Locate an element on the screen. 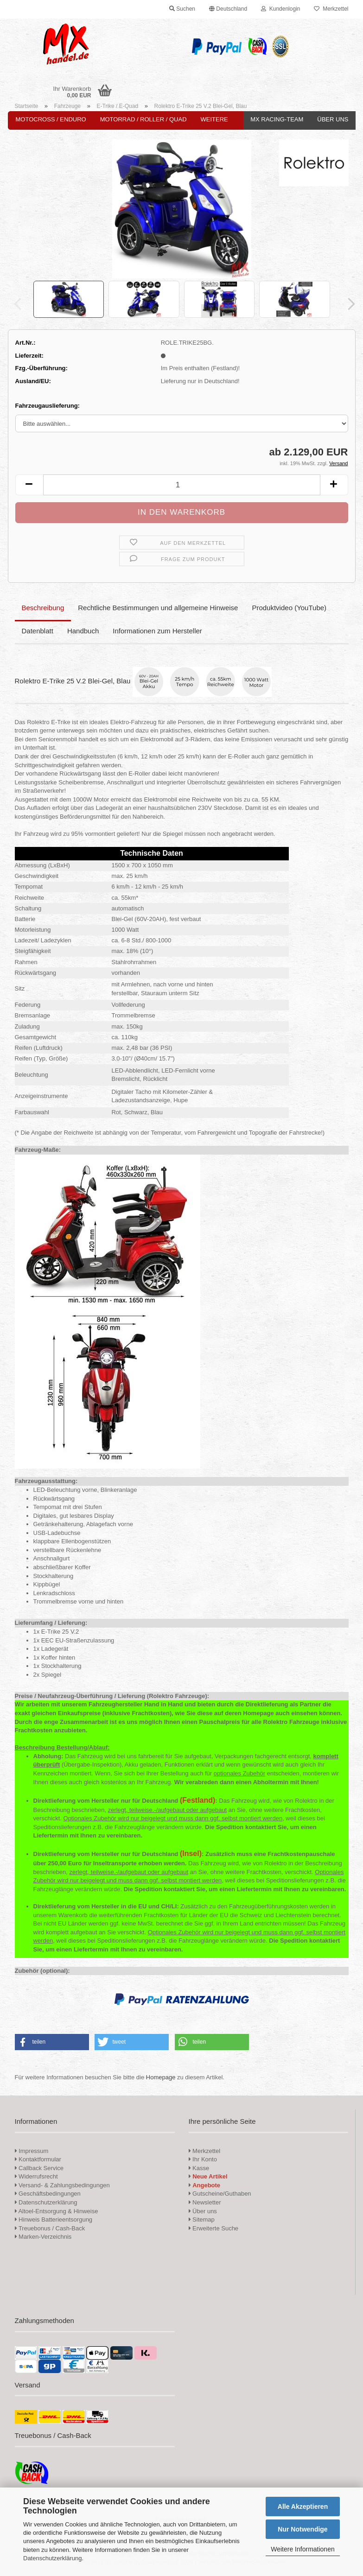 The width and height of the screenshot is (363, 2576). Datenschutzerklärung is located at coordinates (52, 2558).